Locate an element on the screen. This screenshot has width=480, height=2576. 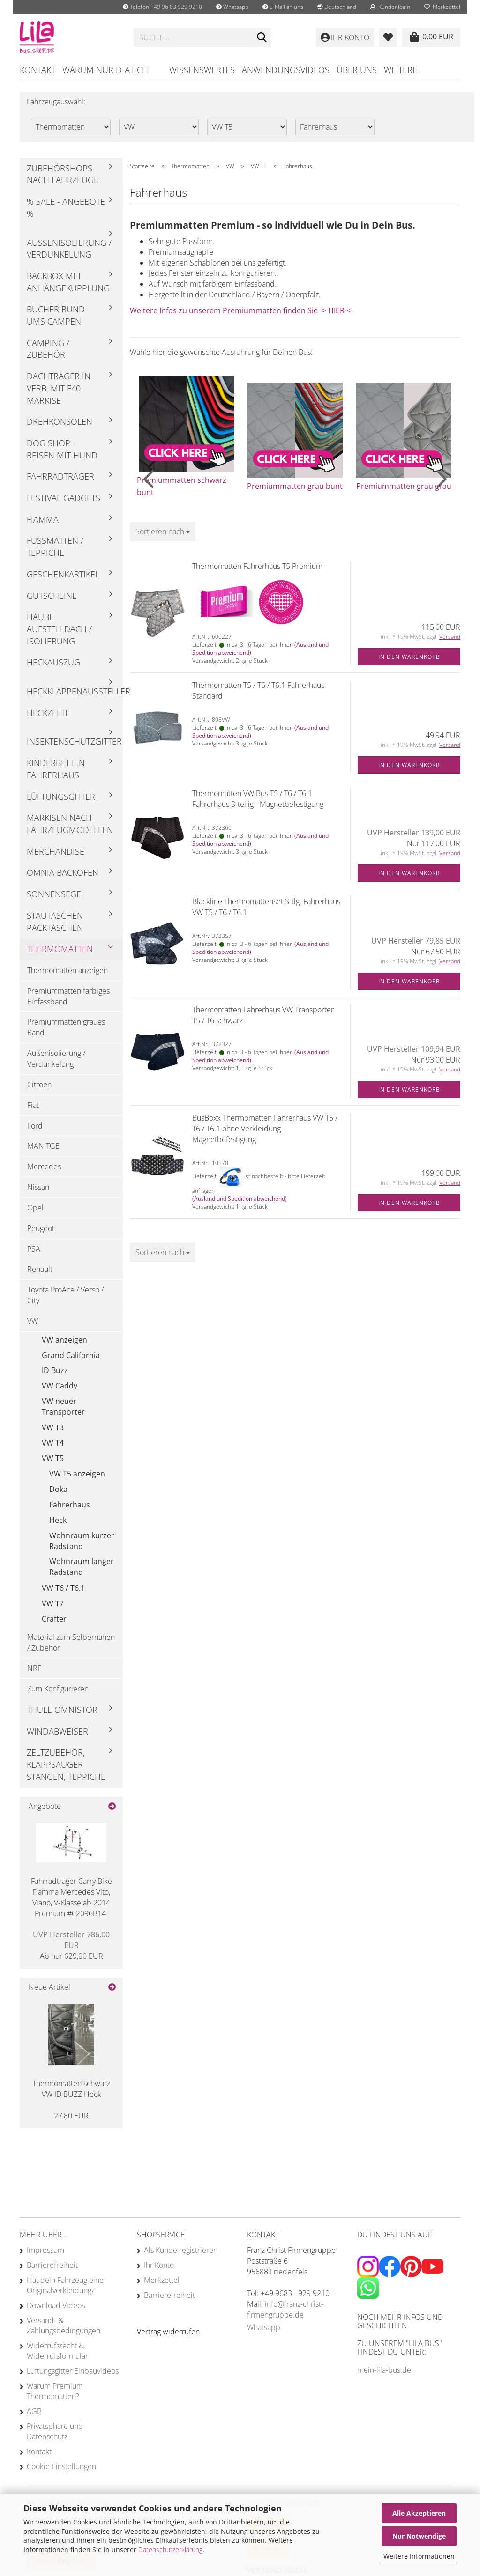
27,80 EUR is located at coordinates (71, 2116).